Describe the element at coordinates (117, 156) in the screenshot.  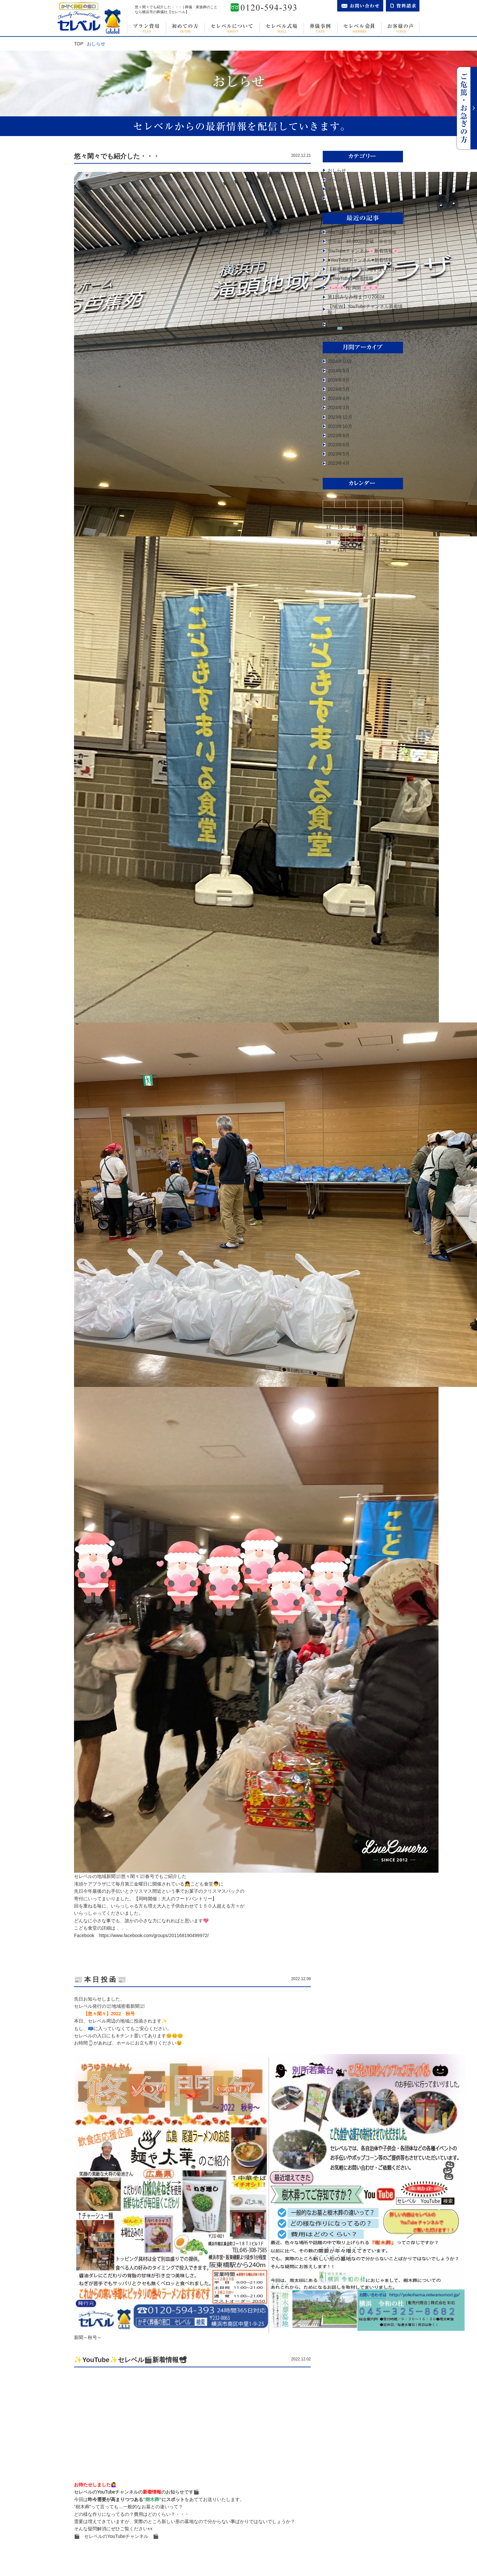
I see `悠々閑々でも紹介した・・・` at that location.